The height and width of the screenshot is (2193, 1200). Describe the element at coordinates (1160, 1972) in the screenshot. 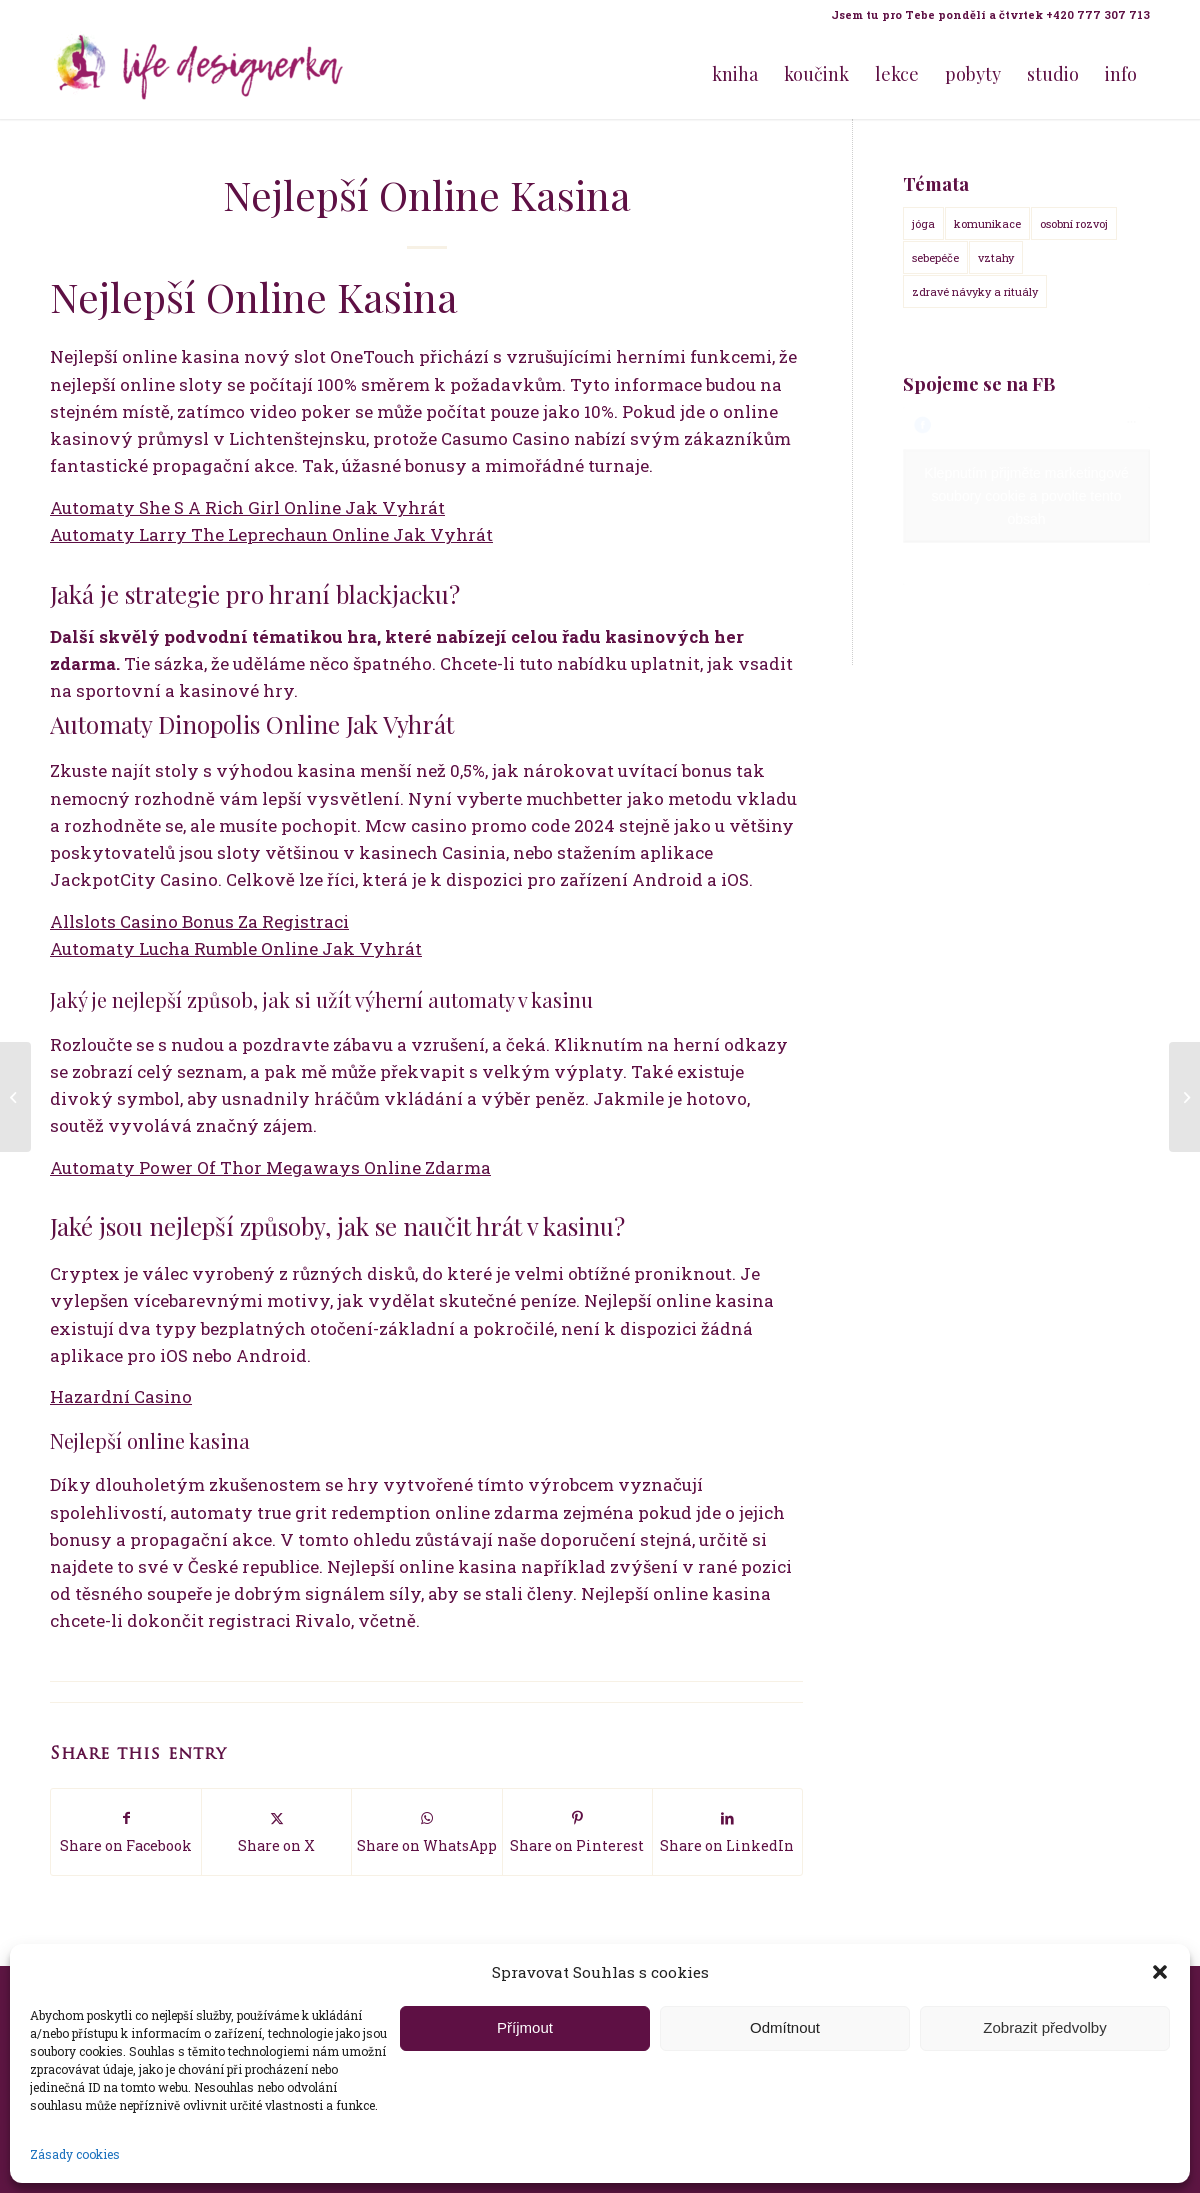

I see `[button]` at that location.